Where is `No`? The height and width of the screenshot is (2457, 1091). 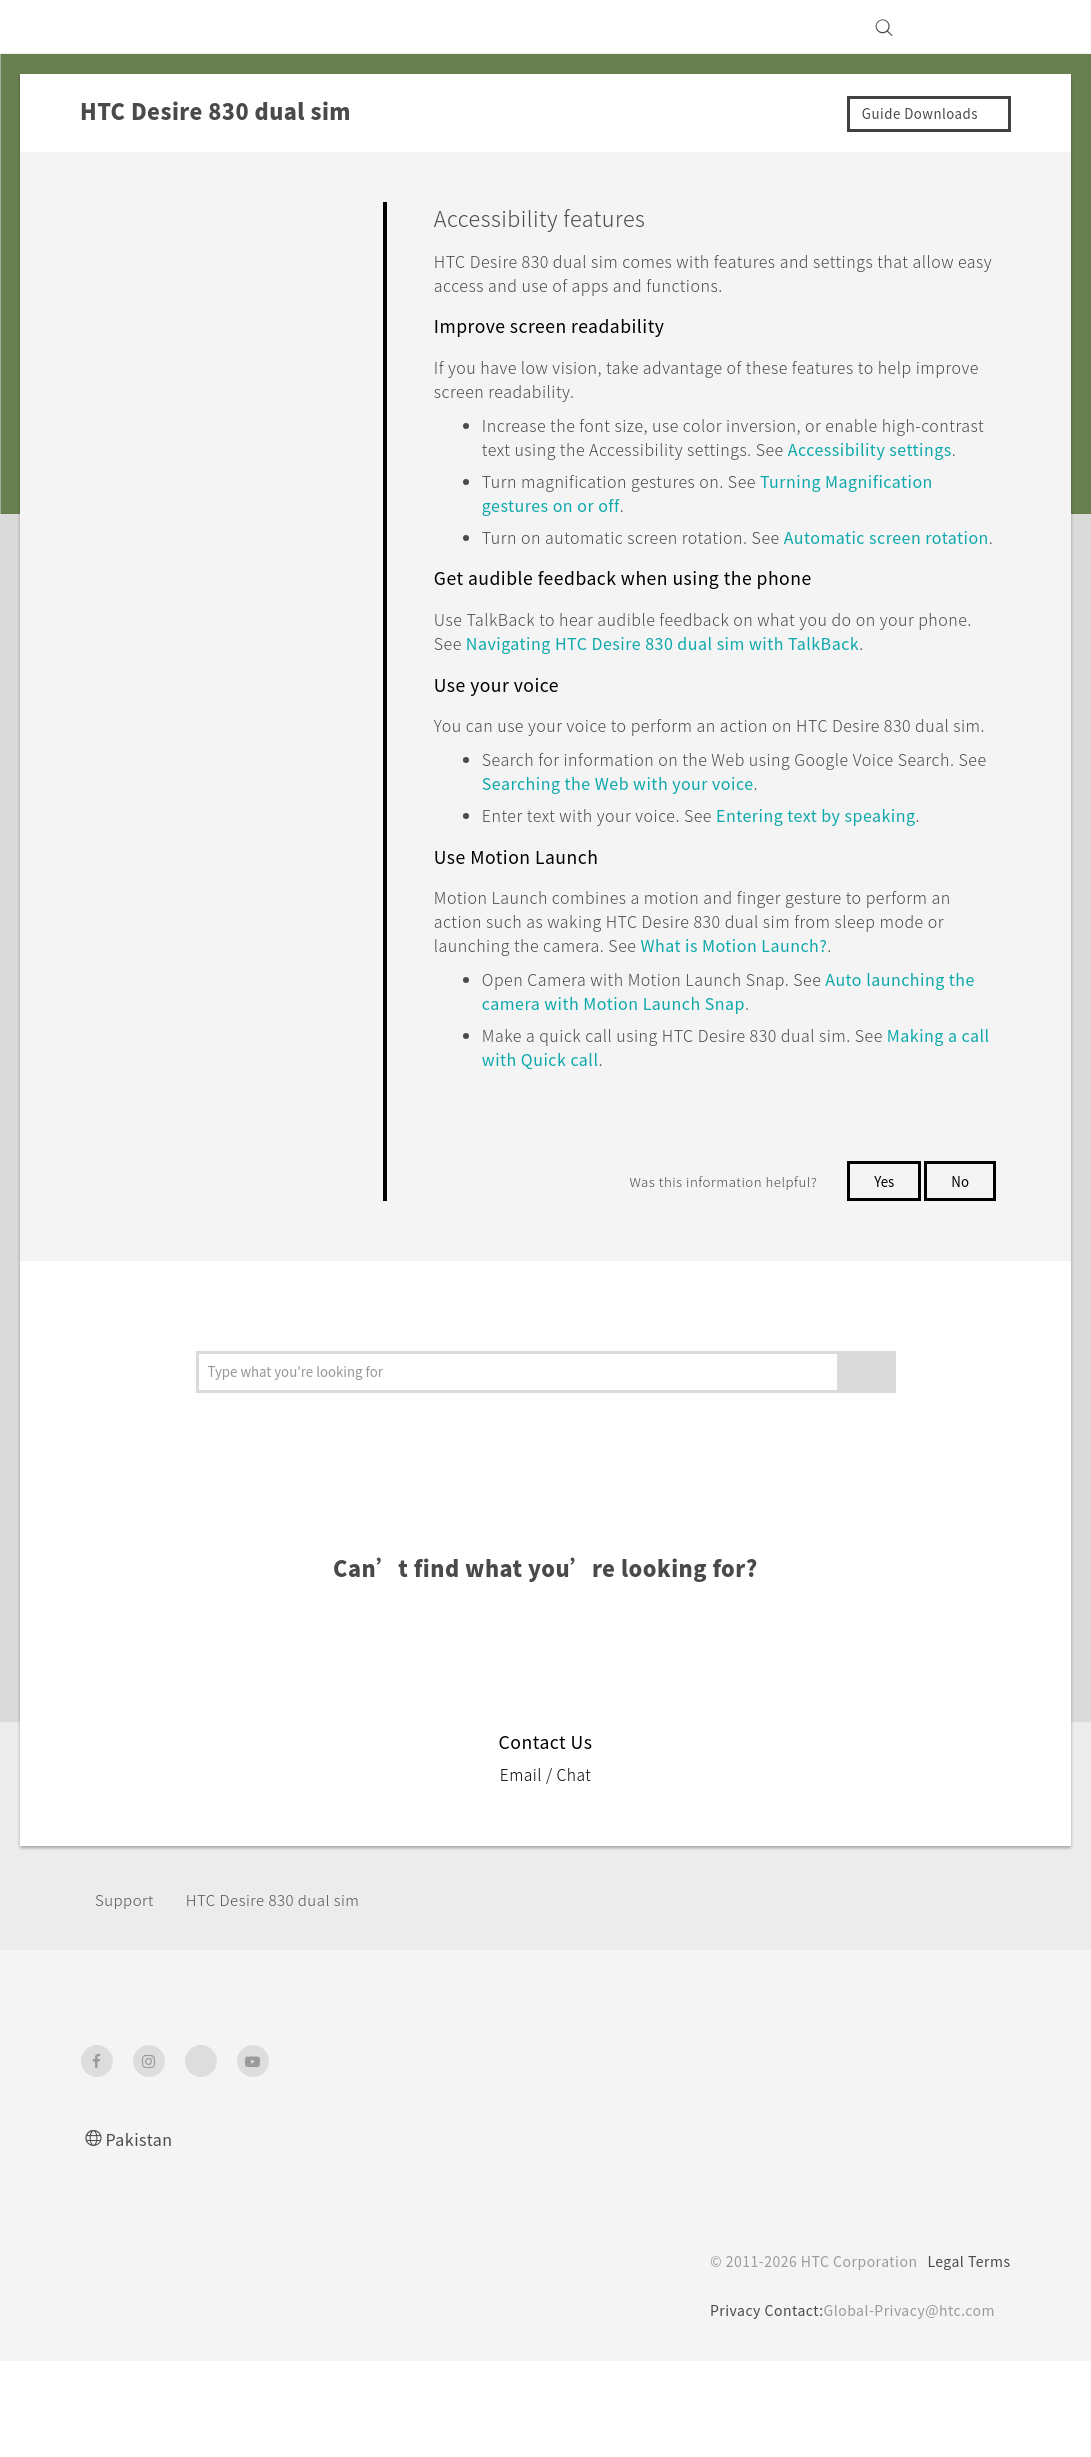
No is located at coordinates (959, 1277).